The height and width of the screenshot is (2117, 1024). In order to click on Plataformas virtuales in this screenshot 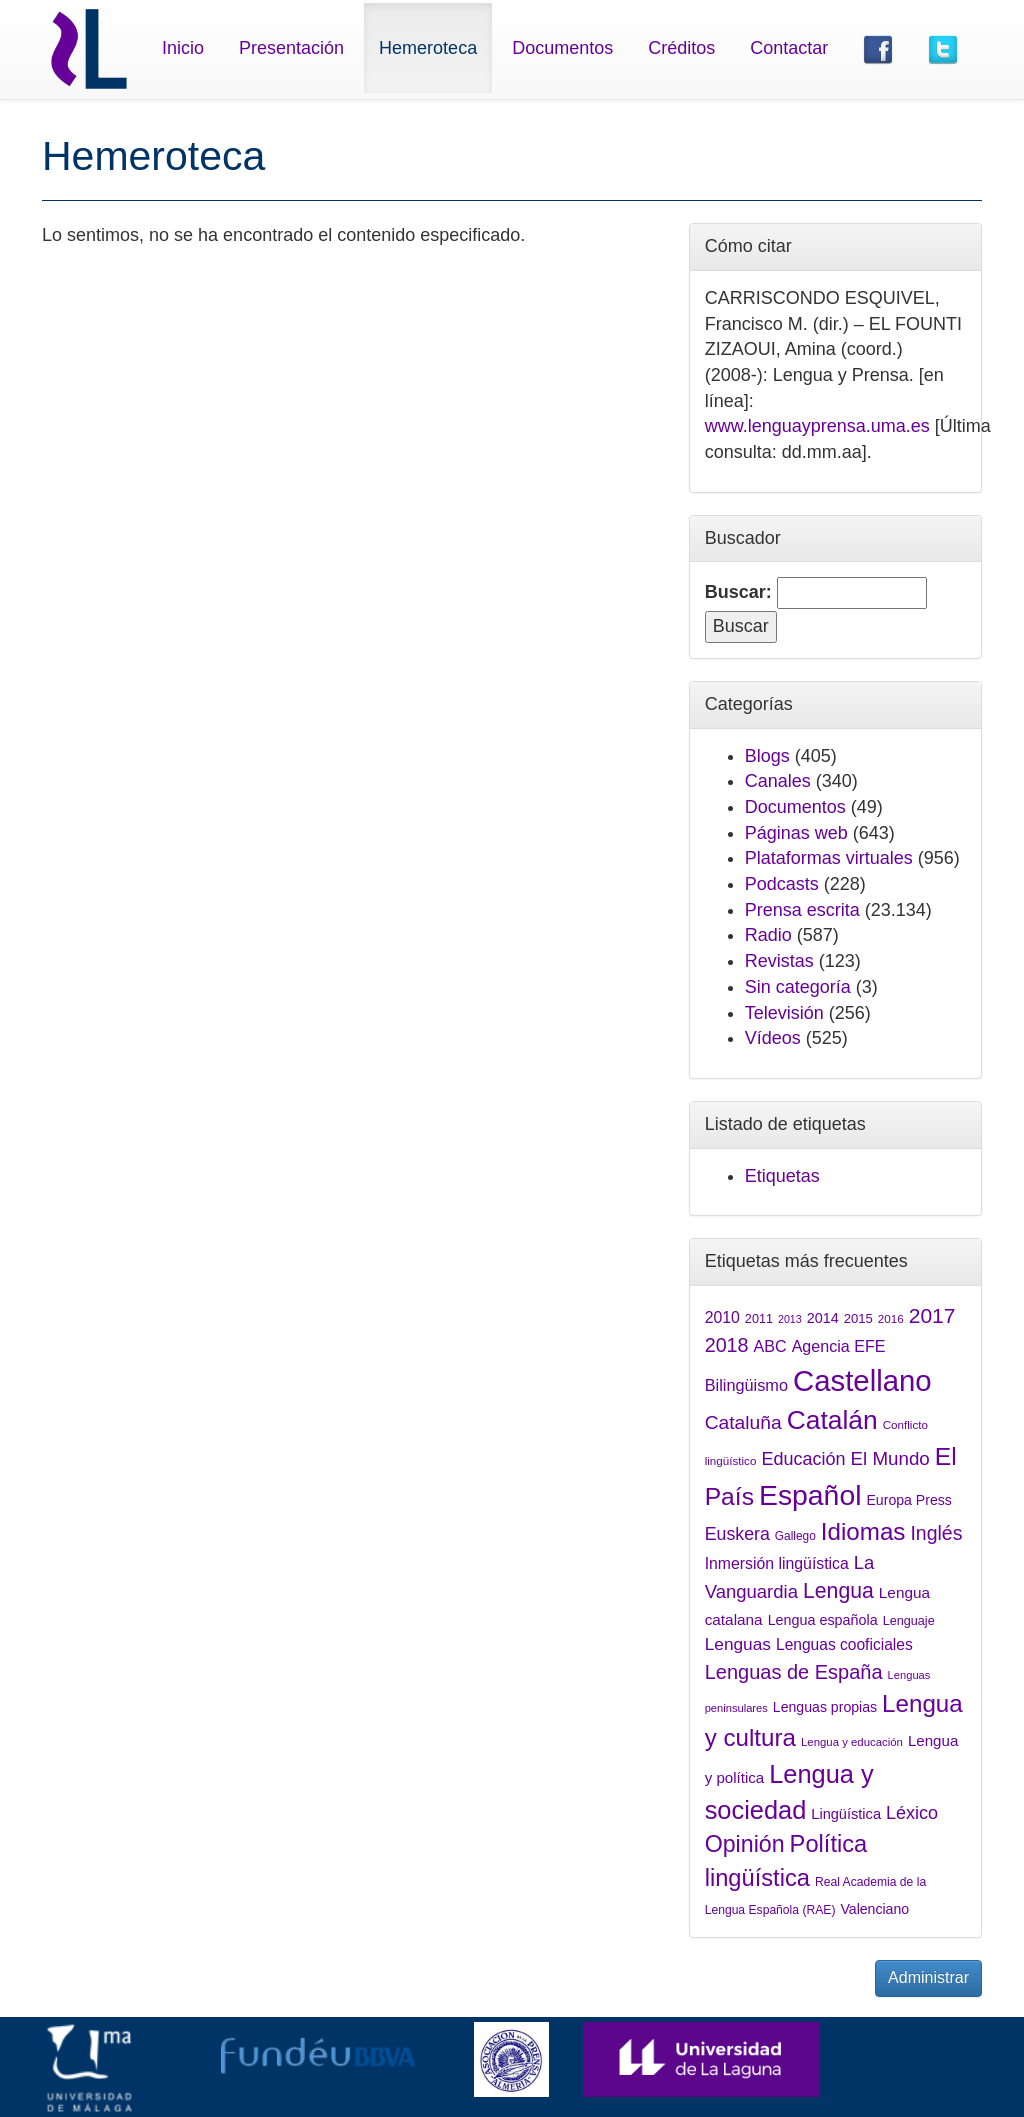, I will do `click(829, 858)`.